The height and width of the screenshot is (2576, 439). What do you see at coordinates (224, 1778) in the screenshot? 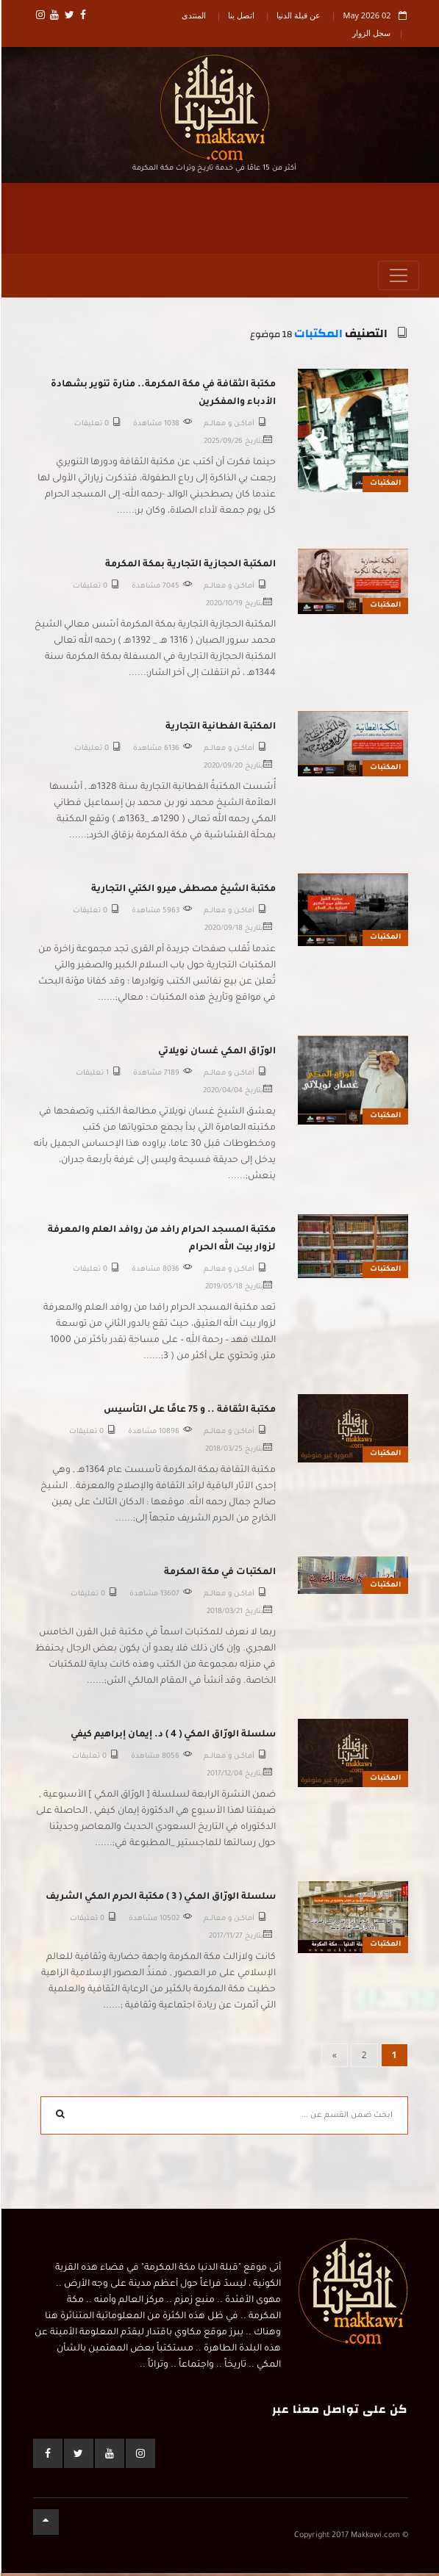
I see `2017/12/04` at bounding box center [224, 1778].